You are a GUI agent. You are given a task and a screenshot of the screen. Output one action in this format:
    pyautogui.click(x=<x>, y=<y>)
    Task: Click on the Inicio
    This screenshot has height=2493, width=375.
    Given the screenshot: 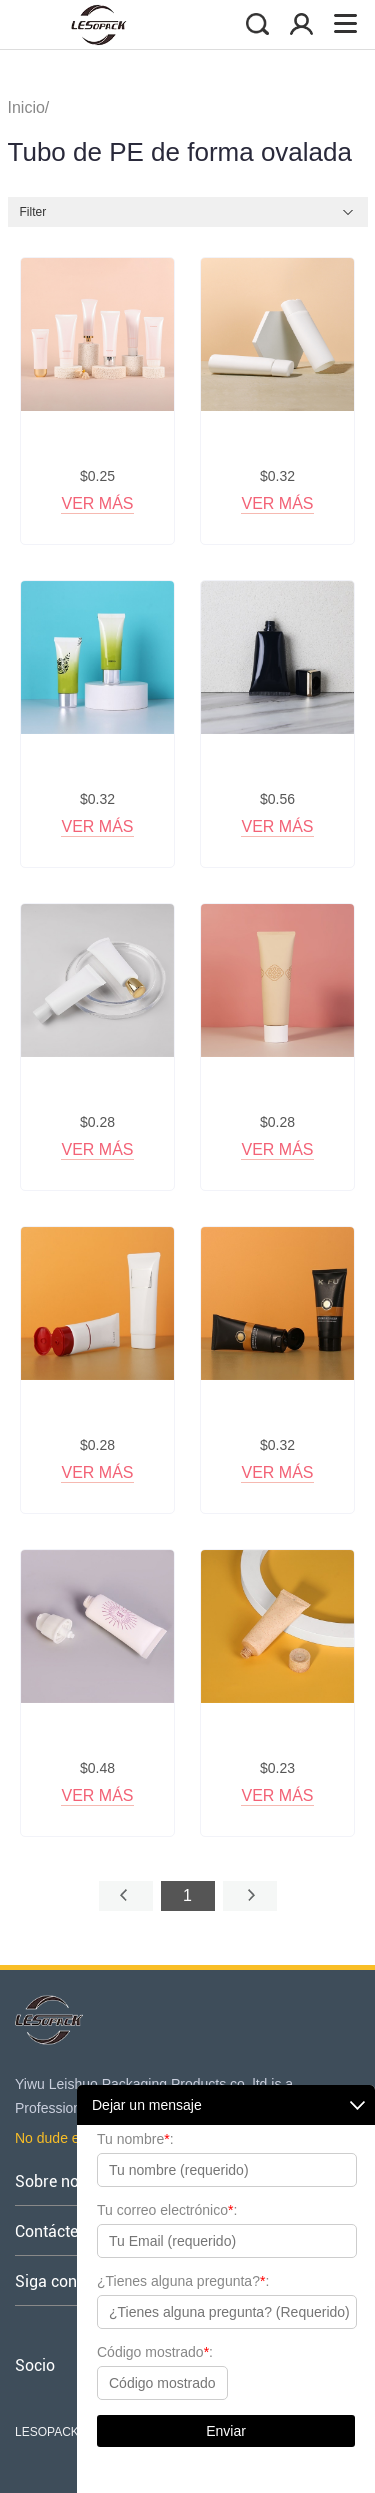 What is the action you would take?
    pyautogui.click(x=26, y=107)
    